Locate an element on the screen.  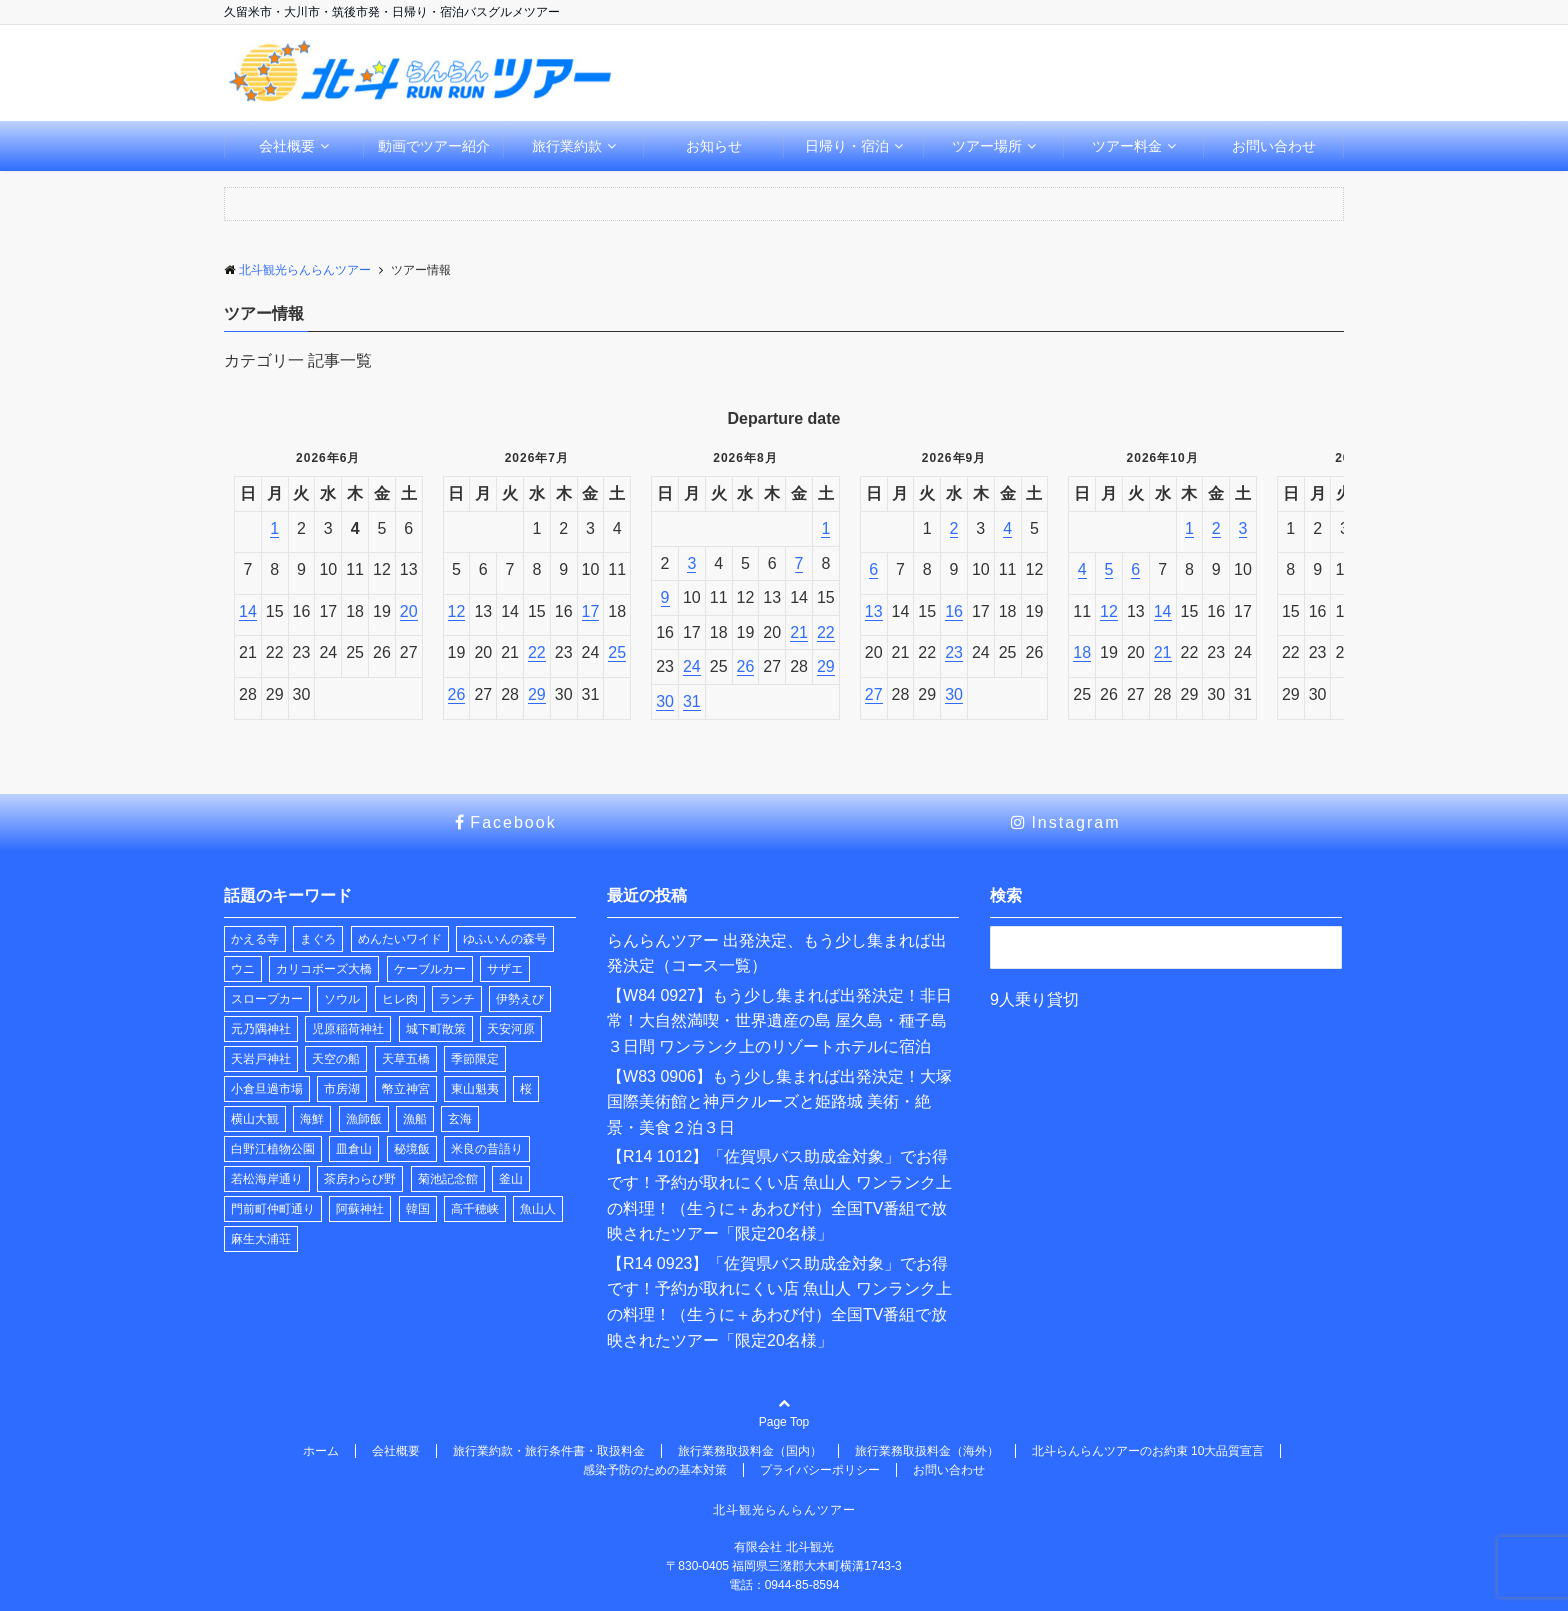
旅行業務取扱料金（国内） is located at coordinates (750, 1451).